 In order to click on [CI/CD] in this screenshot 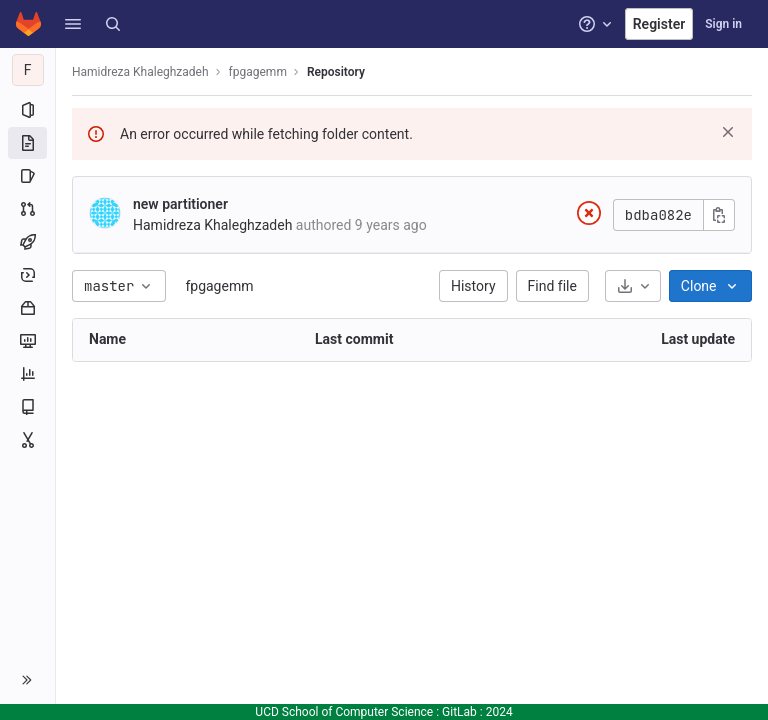, I will do `click(27, 242)`.